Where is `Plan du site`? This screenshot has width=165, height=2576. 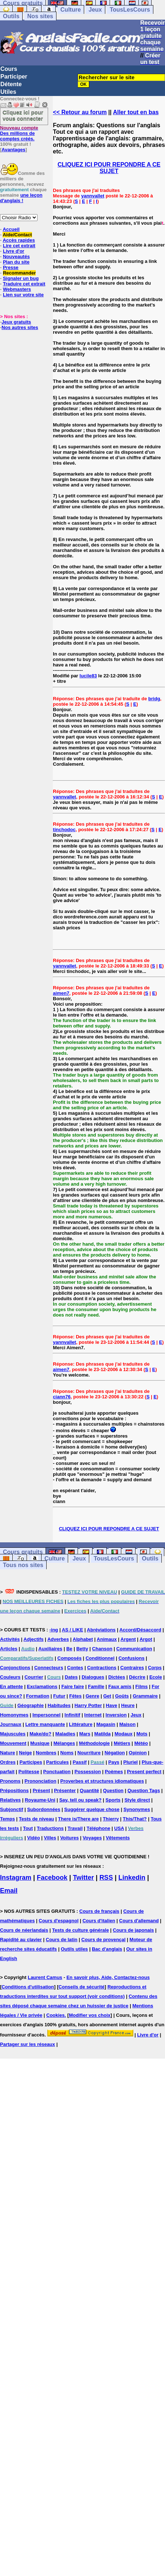
Plan du site is located at coordinates (16, 262).